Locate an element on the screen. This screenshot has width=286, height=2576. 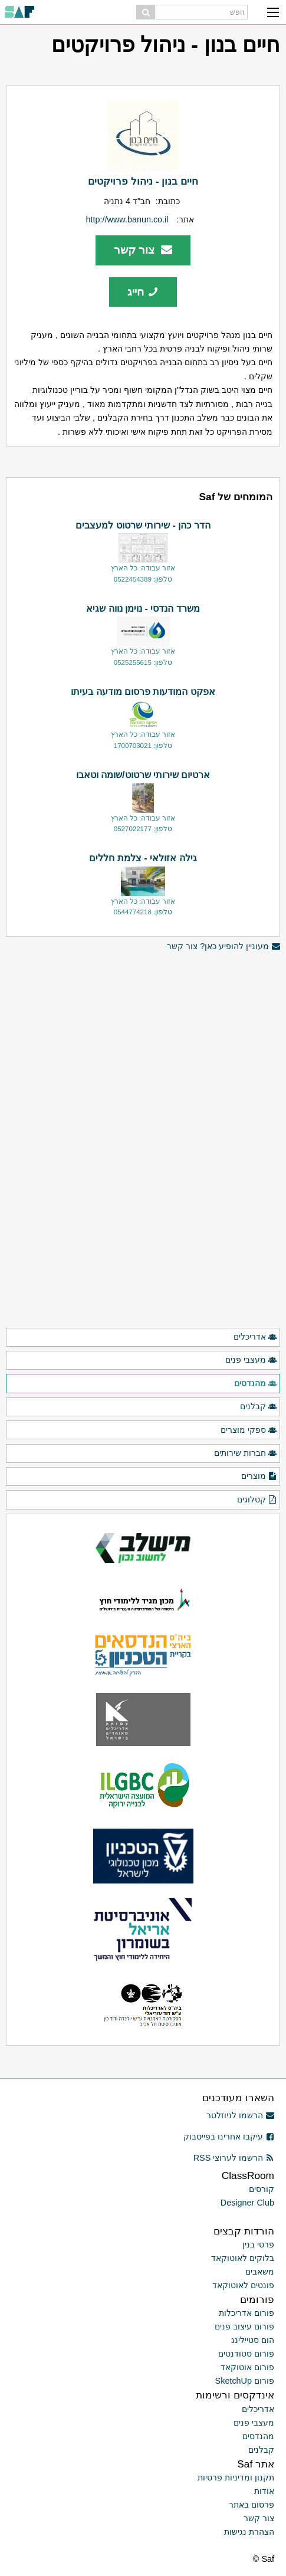
תקנון ומדיניות פרטיות is located at coordinates (236, 2477).